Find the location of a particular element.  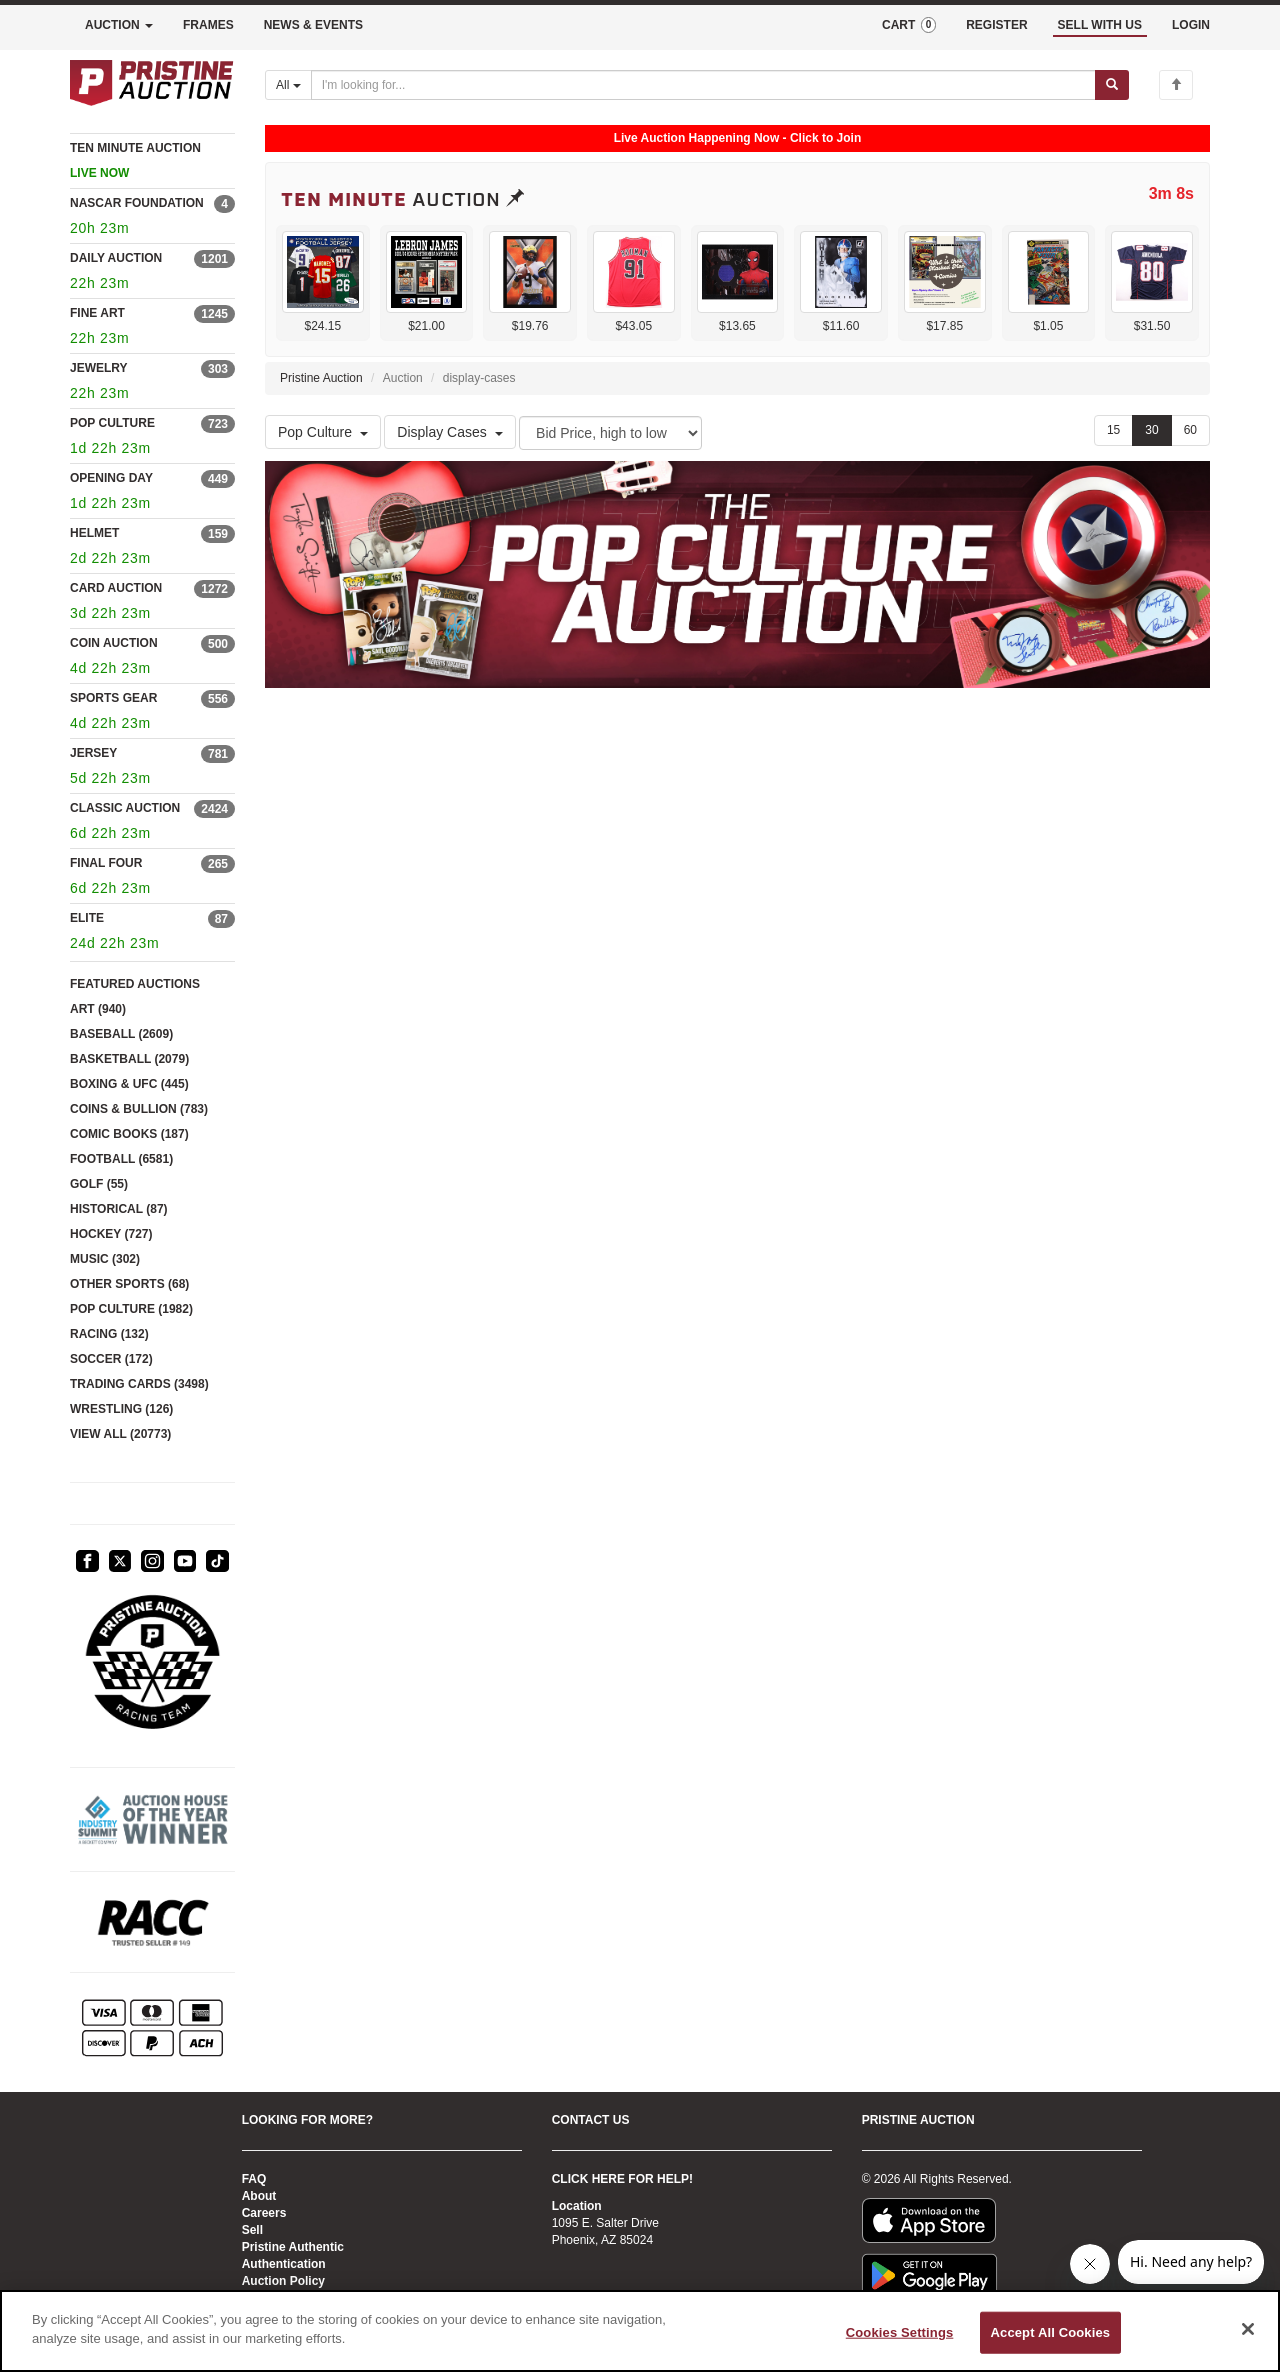

POP CULTURE is located at coordinates (112, 423).